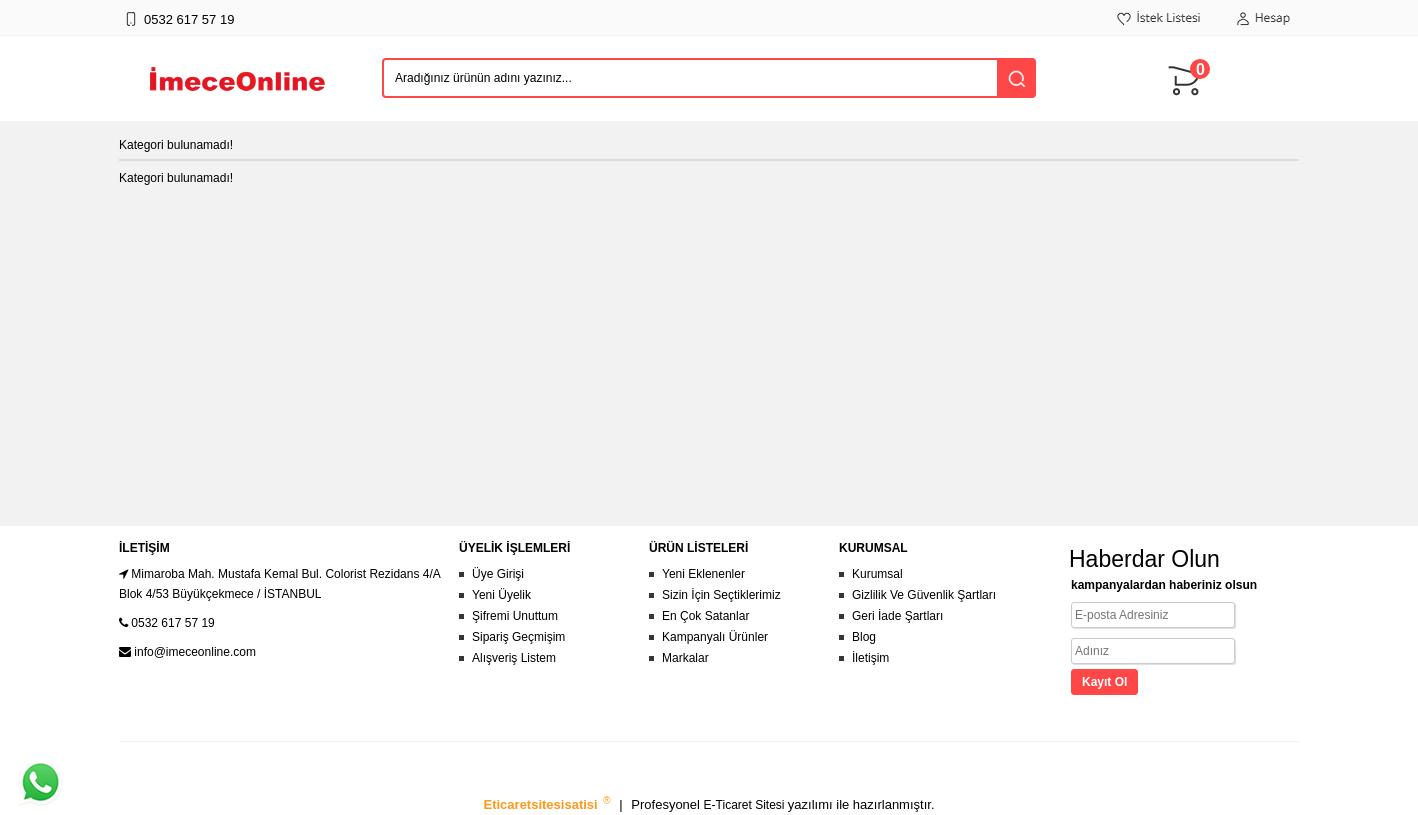 The height and width of the screenshot is (815, 1418). I want to click on Gizlilik Ve Güvenlik Şartları, so click(924, 595).